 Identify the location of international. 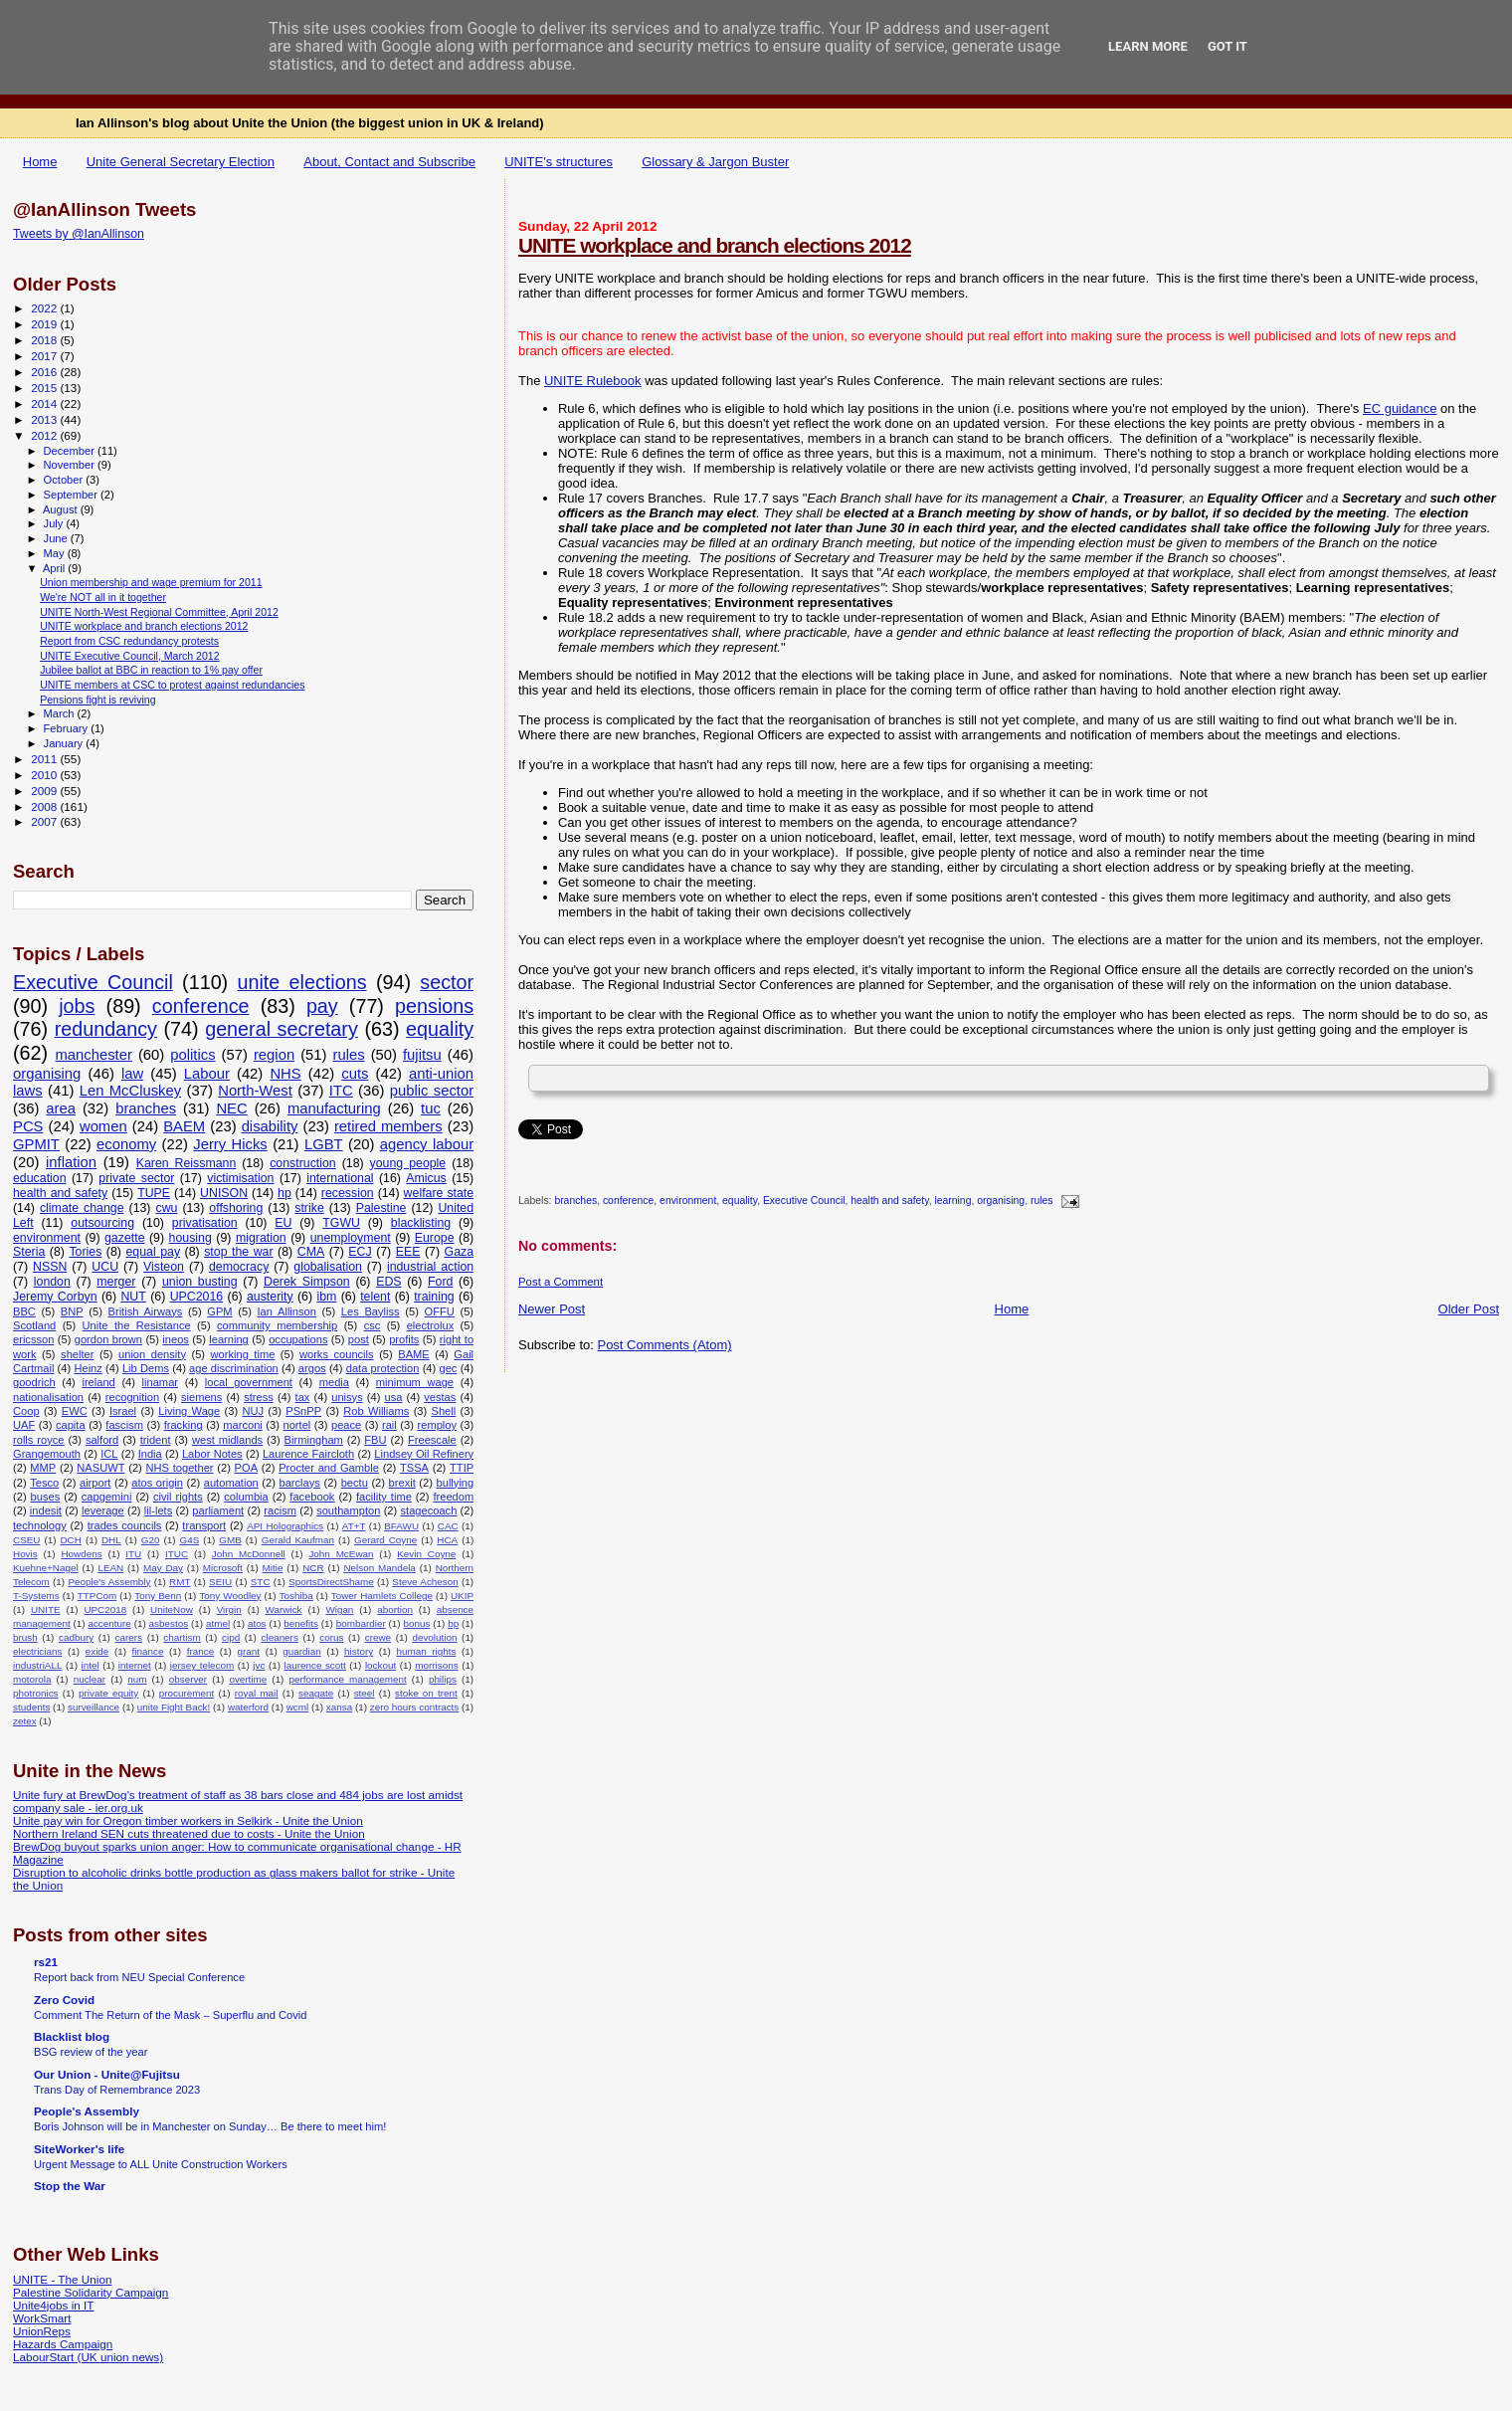
(339, 1178).